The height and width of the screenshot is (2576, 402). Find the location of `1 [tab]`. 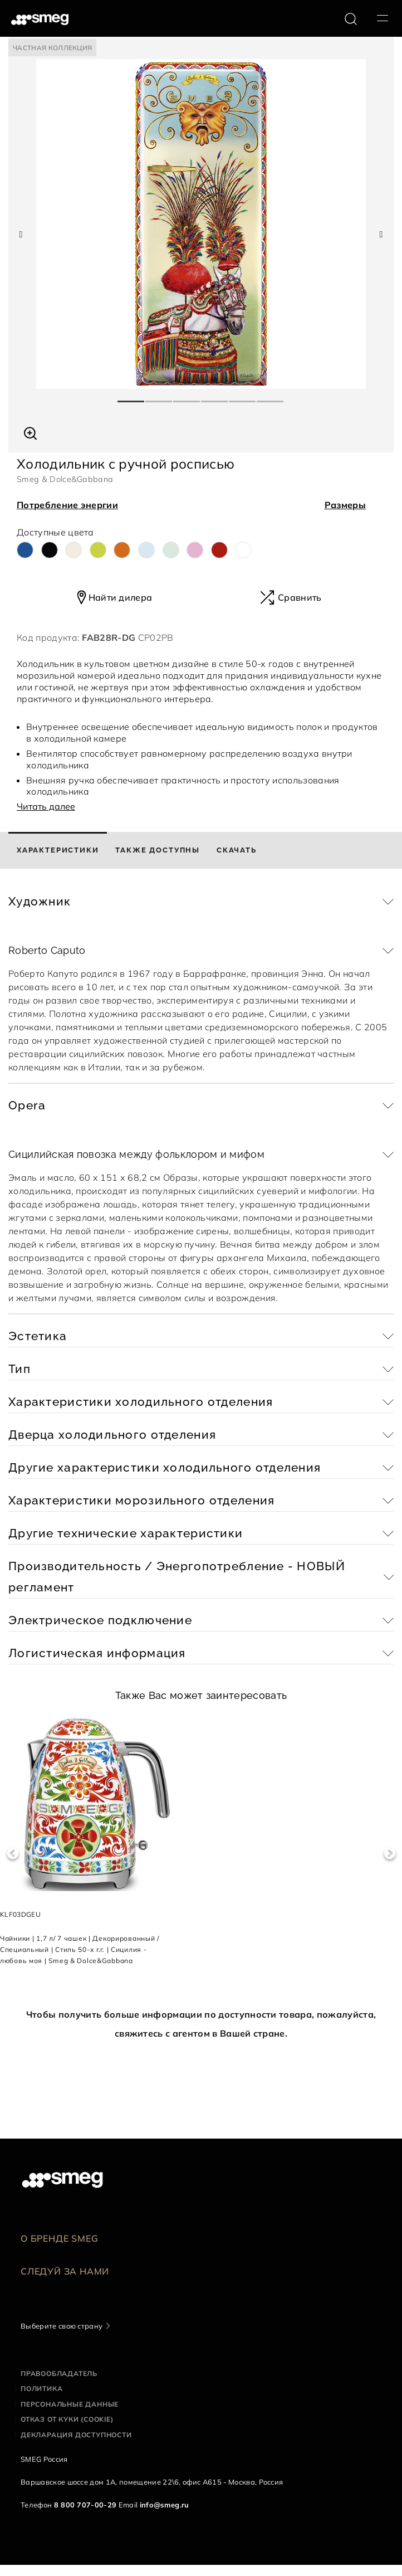

1 [tab] is located at coordinates (131, 396).